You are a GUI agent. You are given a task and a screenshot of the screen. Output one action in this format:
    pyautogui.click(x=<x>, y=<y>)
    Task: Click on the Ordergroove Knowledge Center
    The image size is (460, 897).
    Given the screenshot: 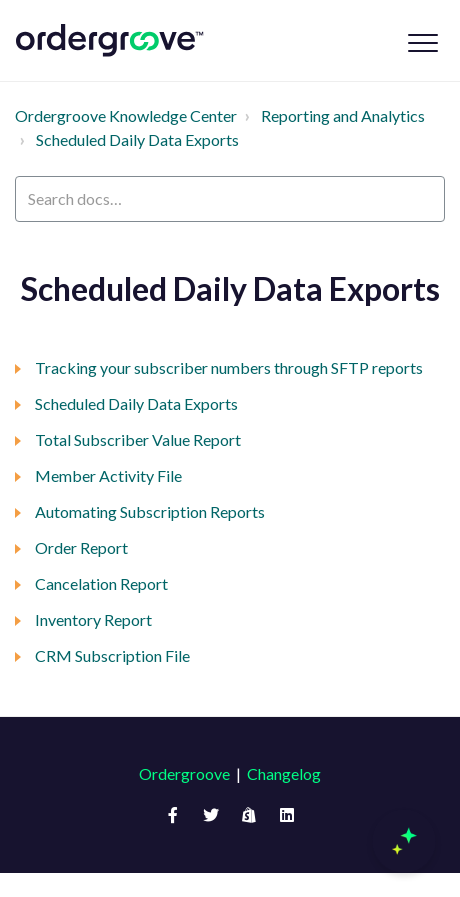 What is the action you would take?
    pyautogui.click(x=126, y=115)
    